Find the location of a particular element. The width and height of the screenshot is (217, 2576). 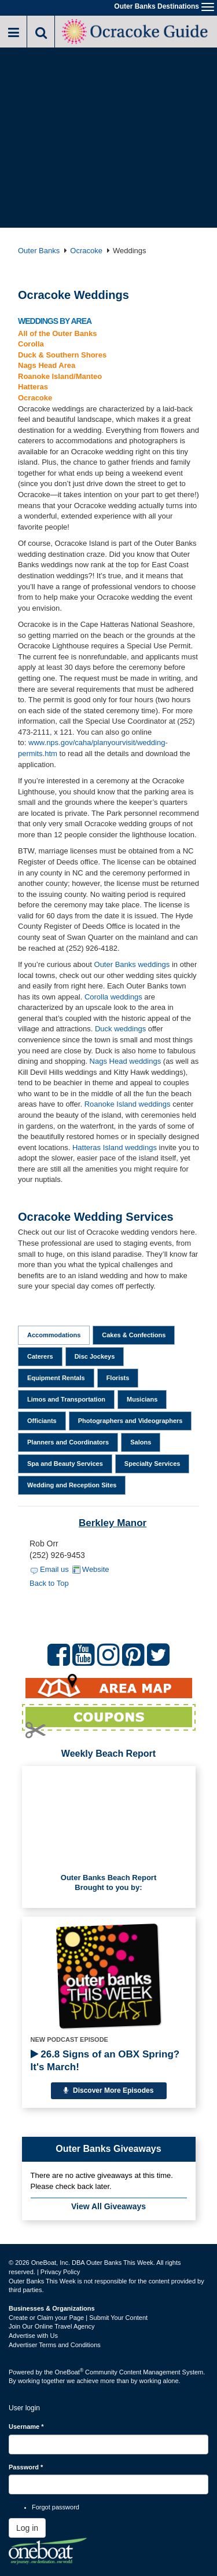

Berkley Manor is located at coordinates (112, 1522).